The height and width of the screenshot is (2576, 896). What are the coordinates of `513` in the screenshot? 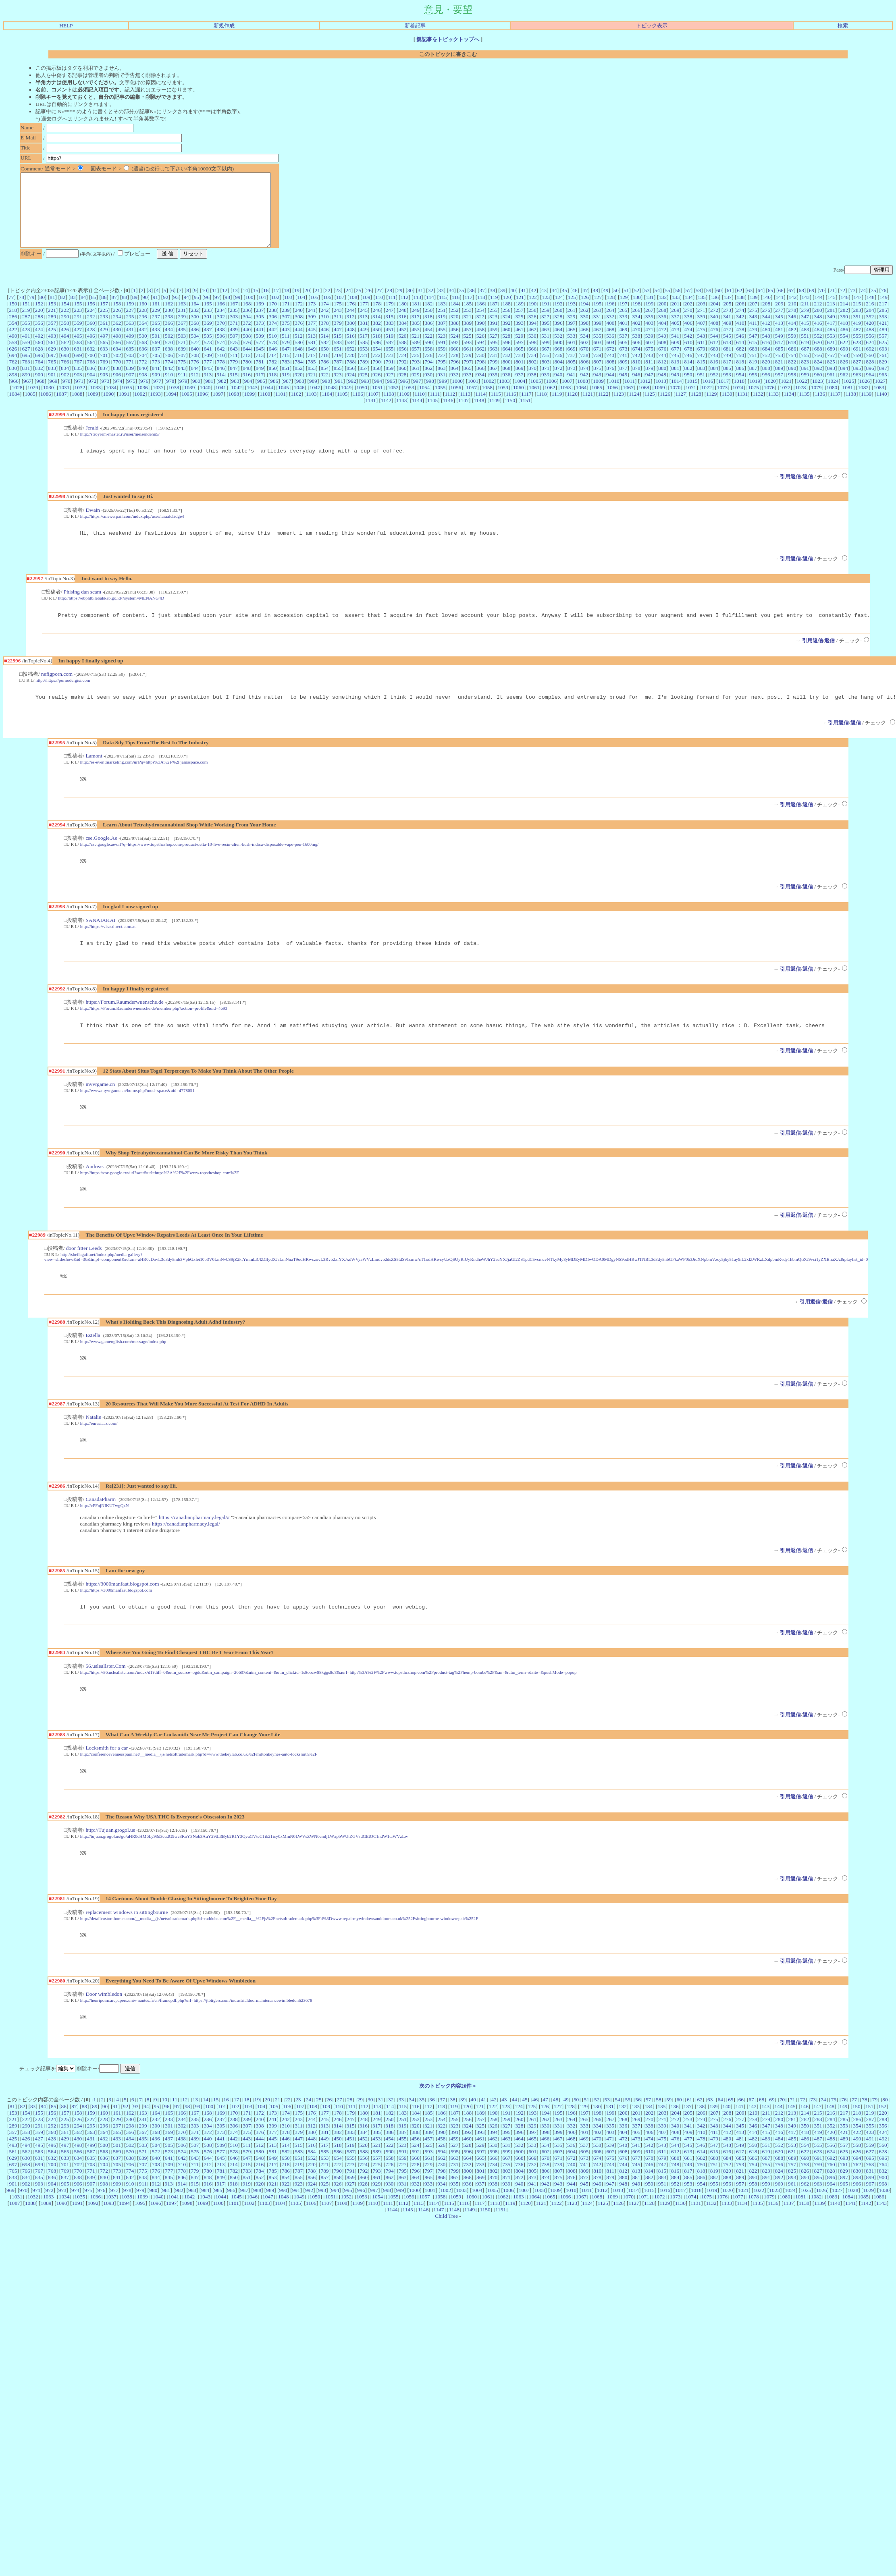 It's located at (312, 350).